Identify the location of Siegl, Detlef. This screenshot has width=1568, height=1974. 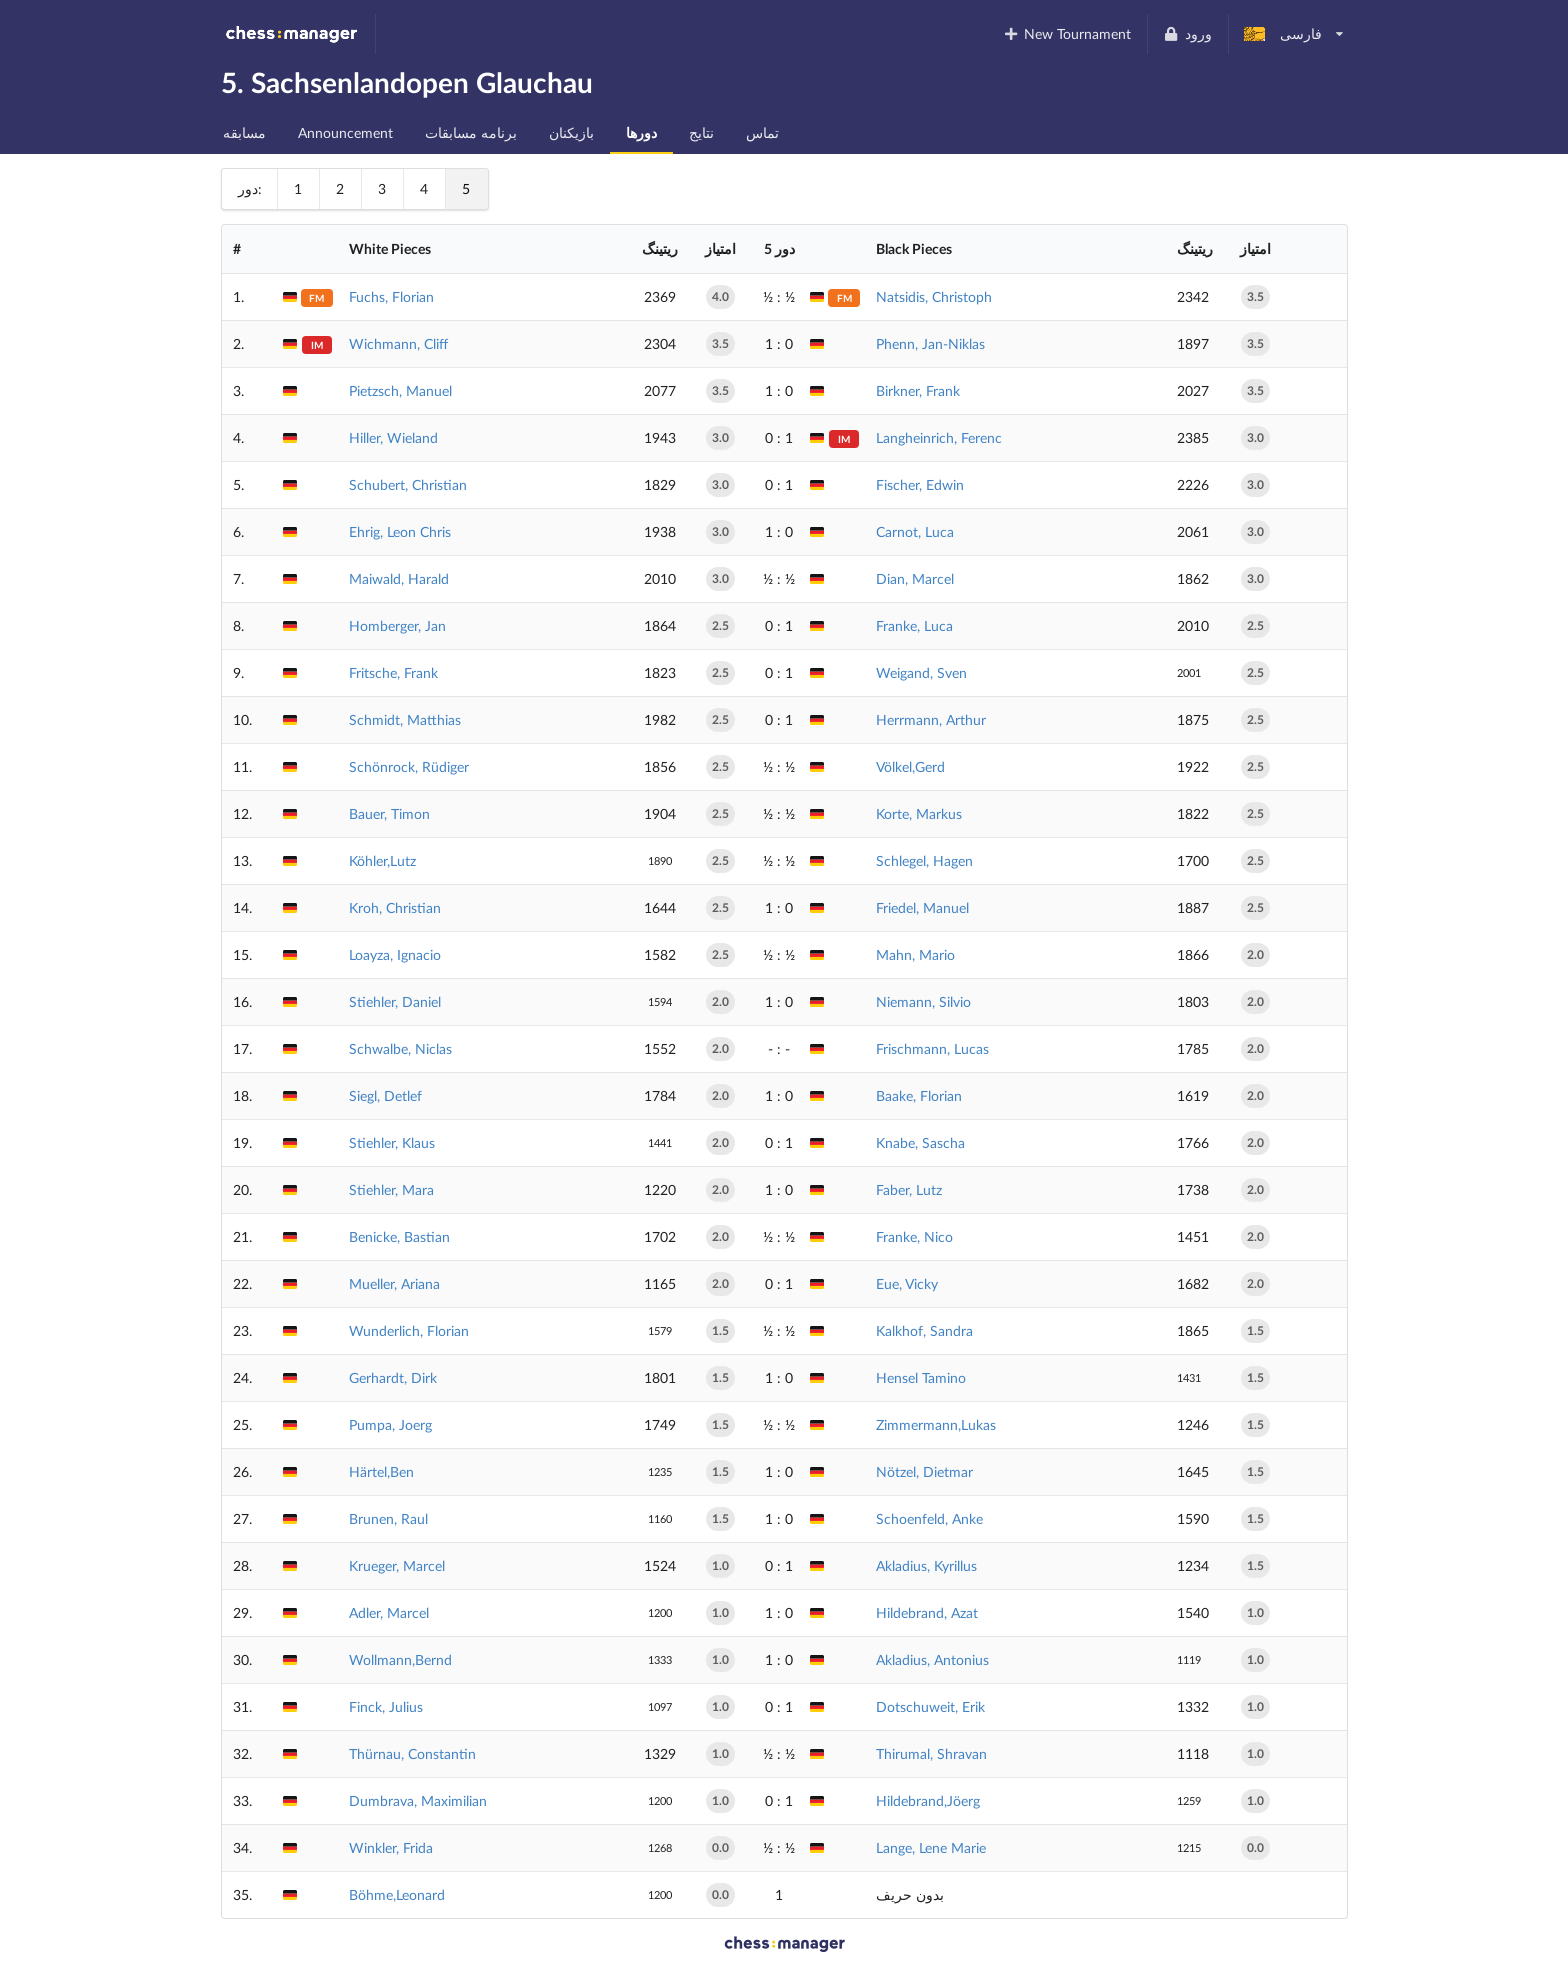
(385, 1095).